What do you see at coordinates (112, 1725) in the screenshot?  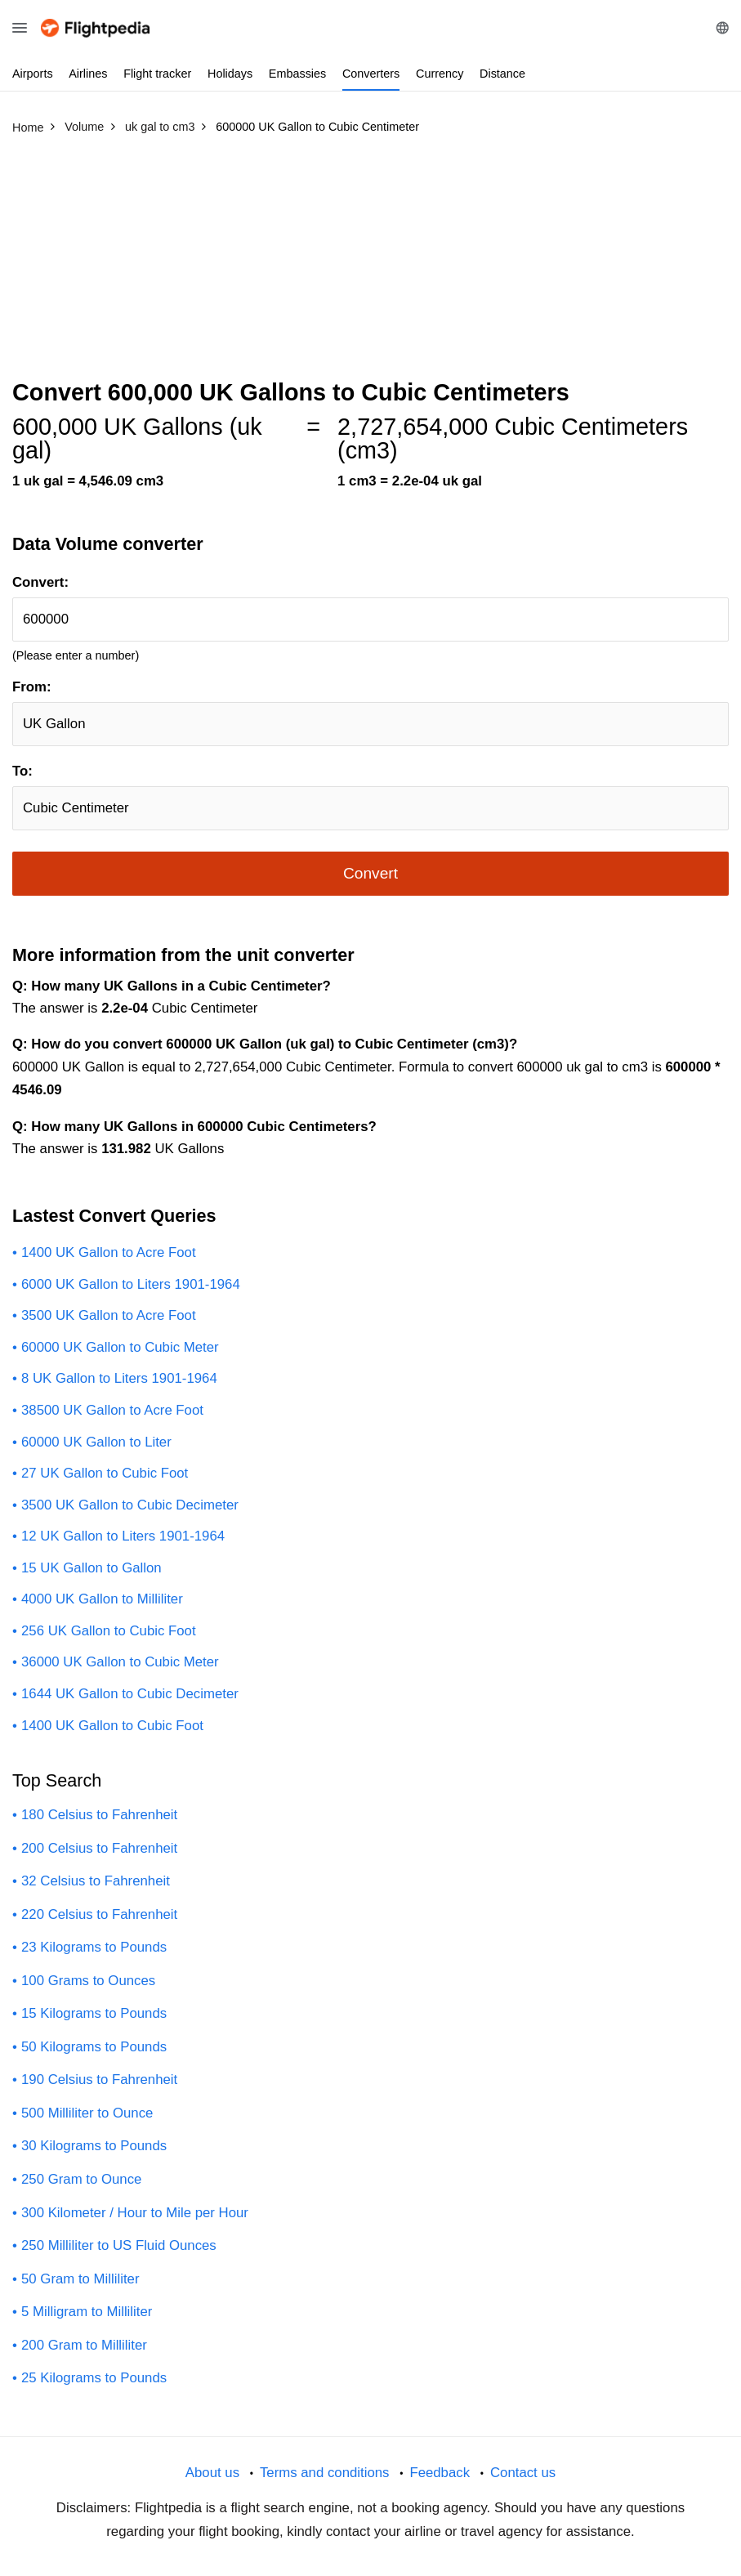 I see `1400 UK Gallon to Cubic Foot` at bounding box center [112, 1725].